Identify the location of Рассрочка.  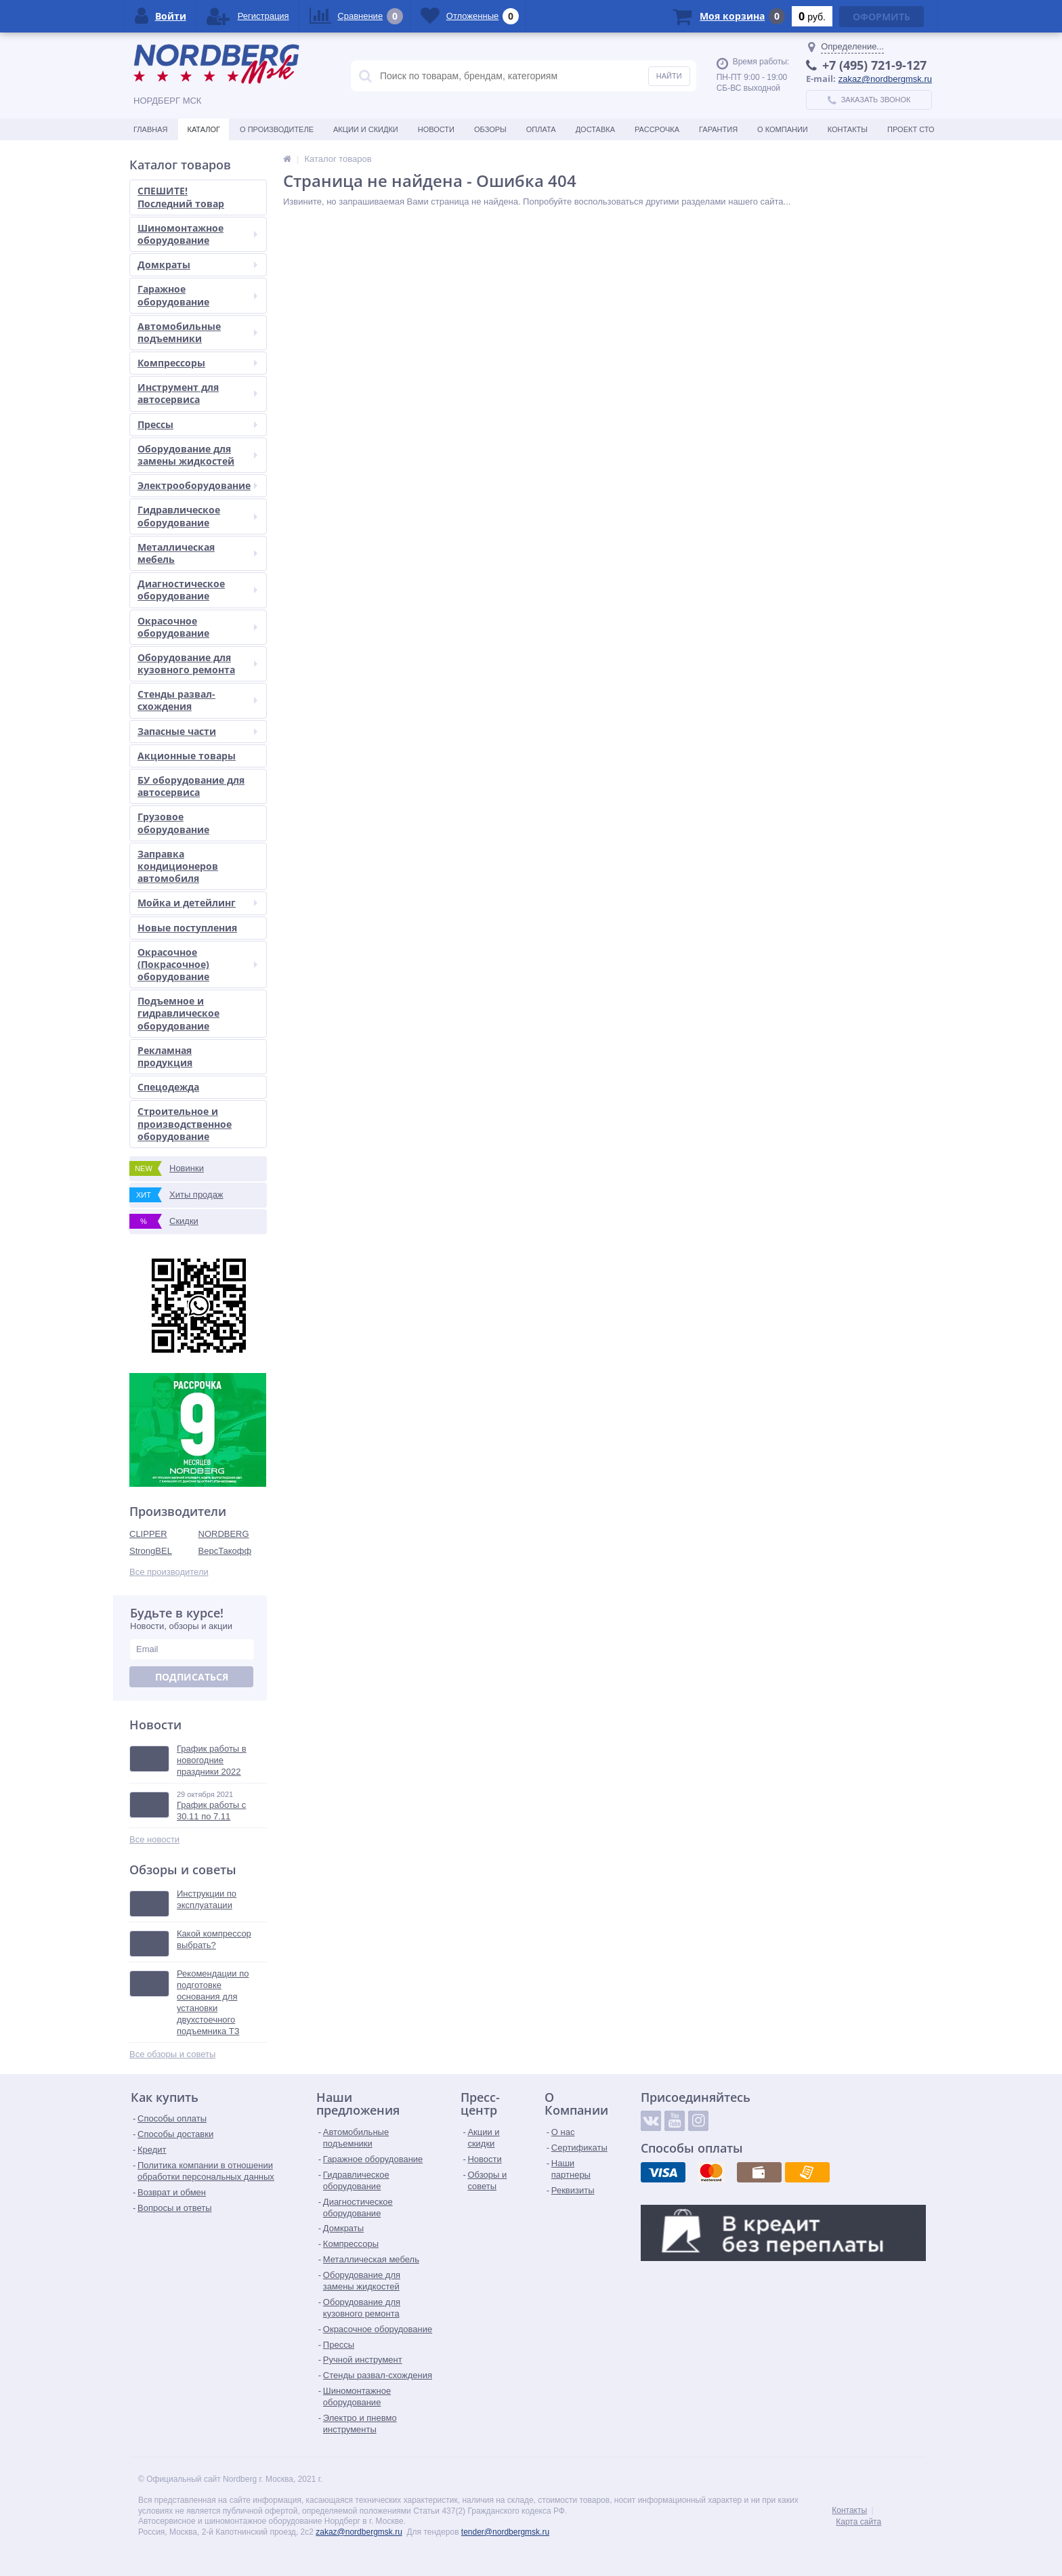
(657, 129).